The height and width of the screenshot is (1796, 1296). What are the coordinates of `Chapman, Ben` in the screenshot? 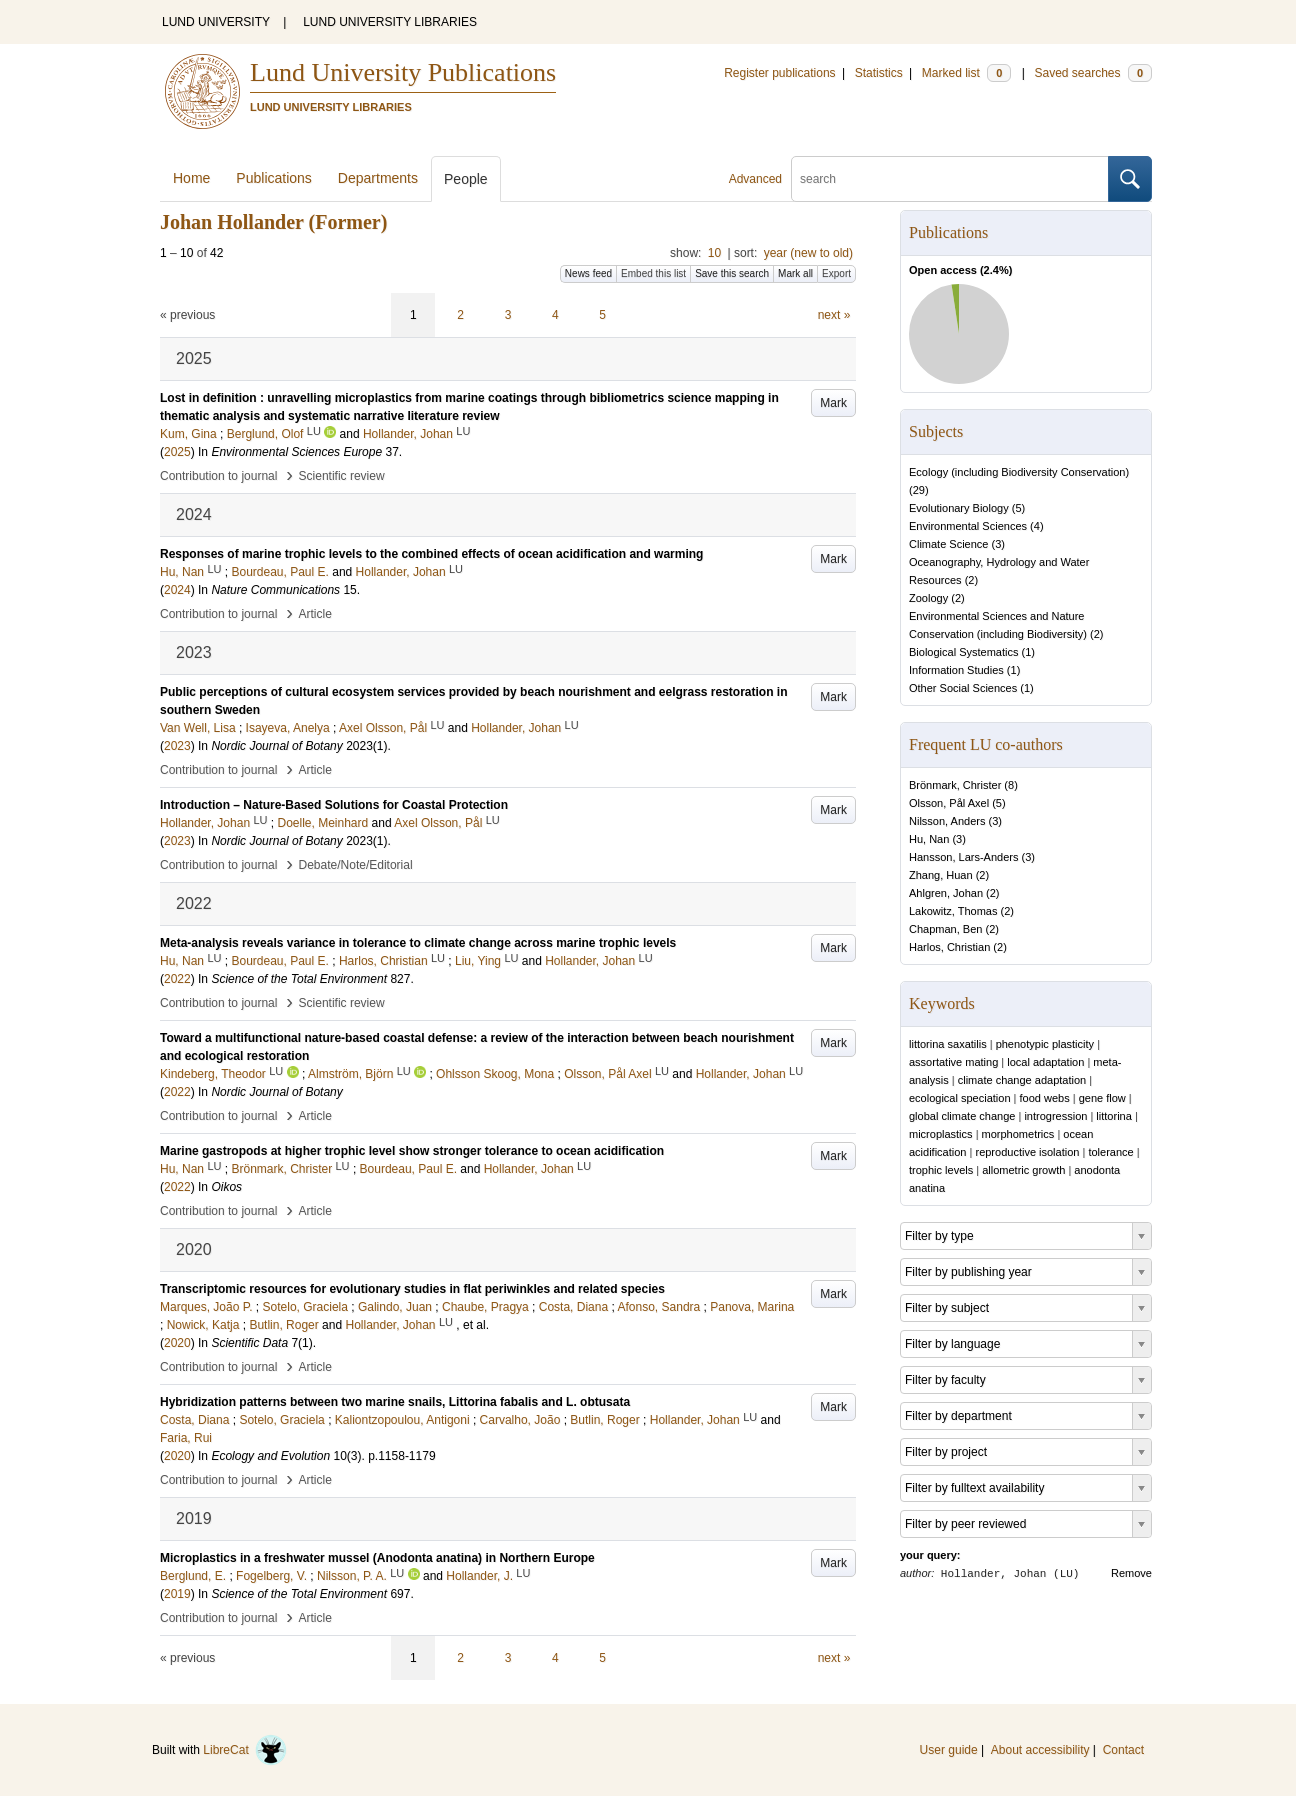 It's located at (945, 929).